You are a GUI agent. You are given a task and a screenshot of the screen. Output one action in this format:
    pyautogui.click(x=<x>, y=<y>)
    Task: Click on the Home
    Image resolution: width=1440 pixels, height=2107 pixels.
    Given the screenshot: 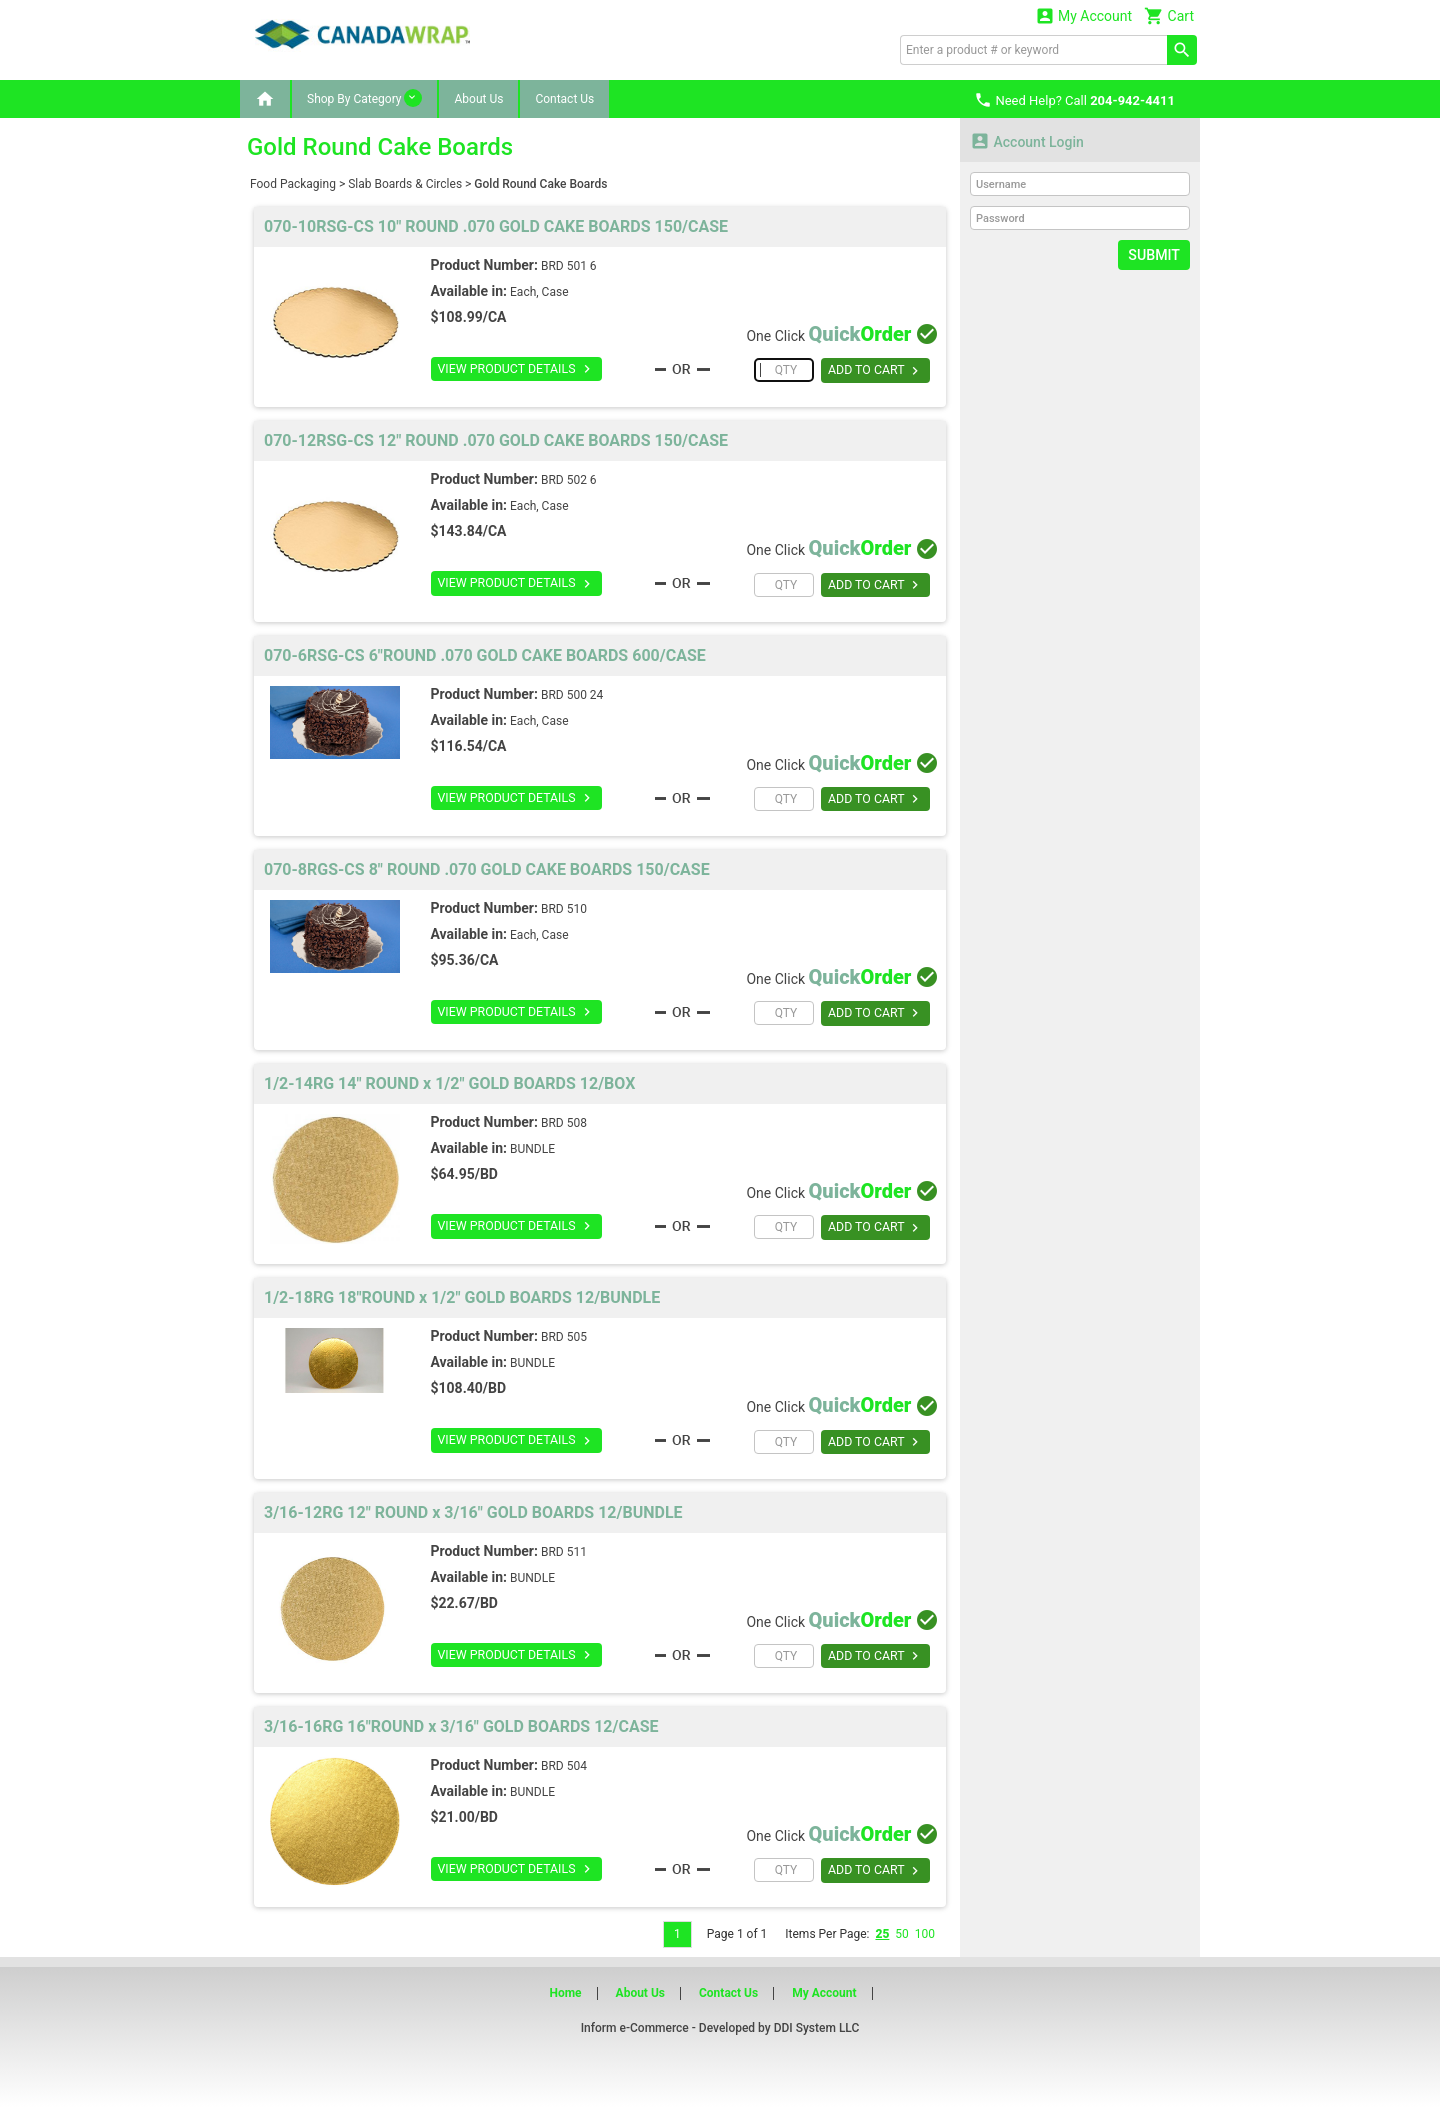 What is the action you would take?
    pyautogui.click(x=565, y=1993)
    